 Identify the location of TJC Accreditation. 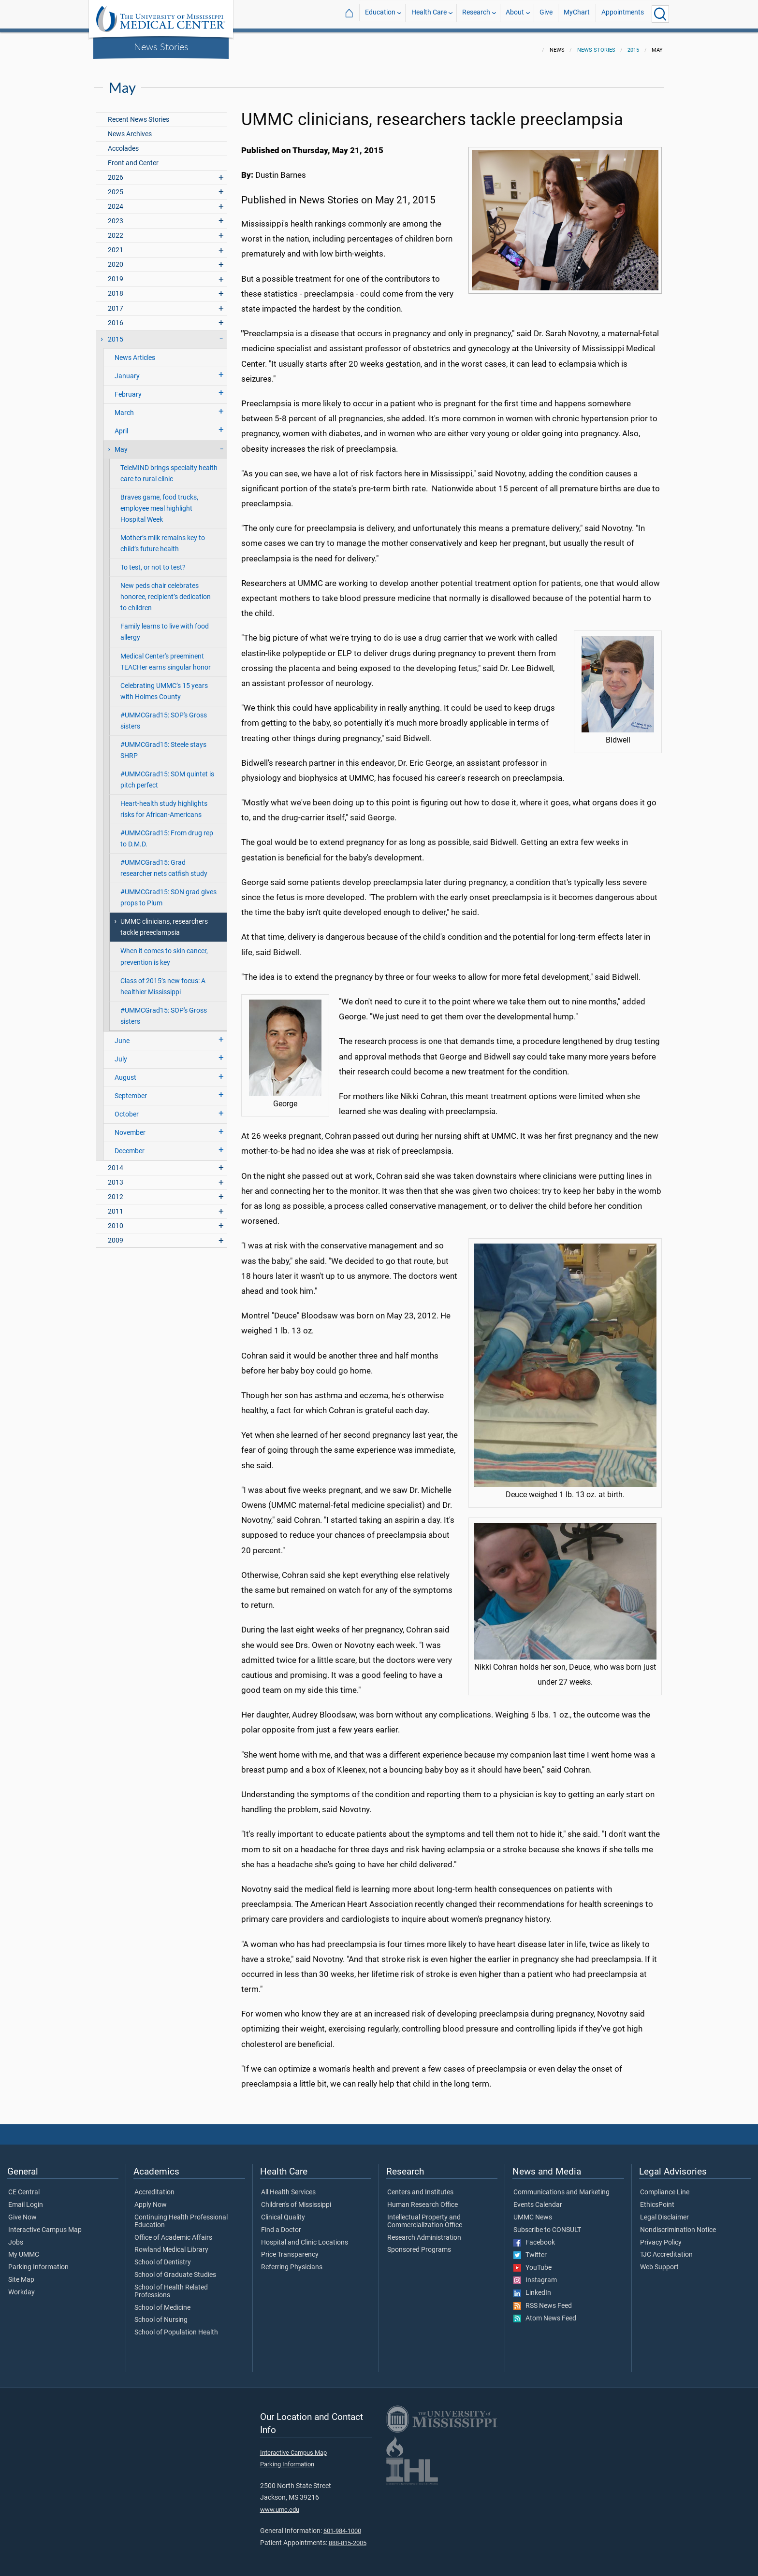
(666, 2249).